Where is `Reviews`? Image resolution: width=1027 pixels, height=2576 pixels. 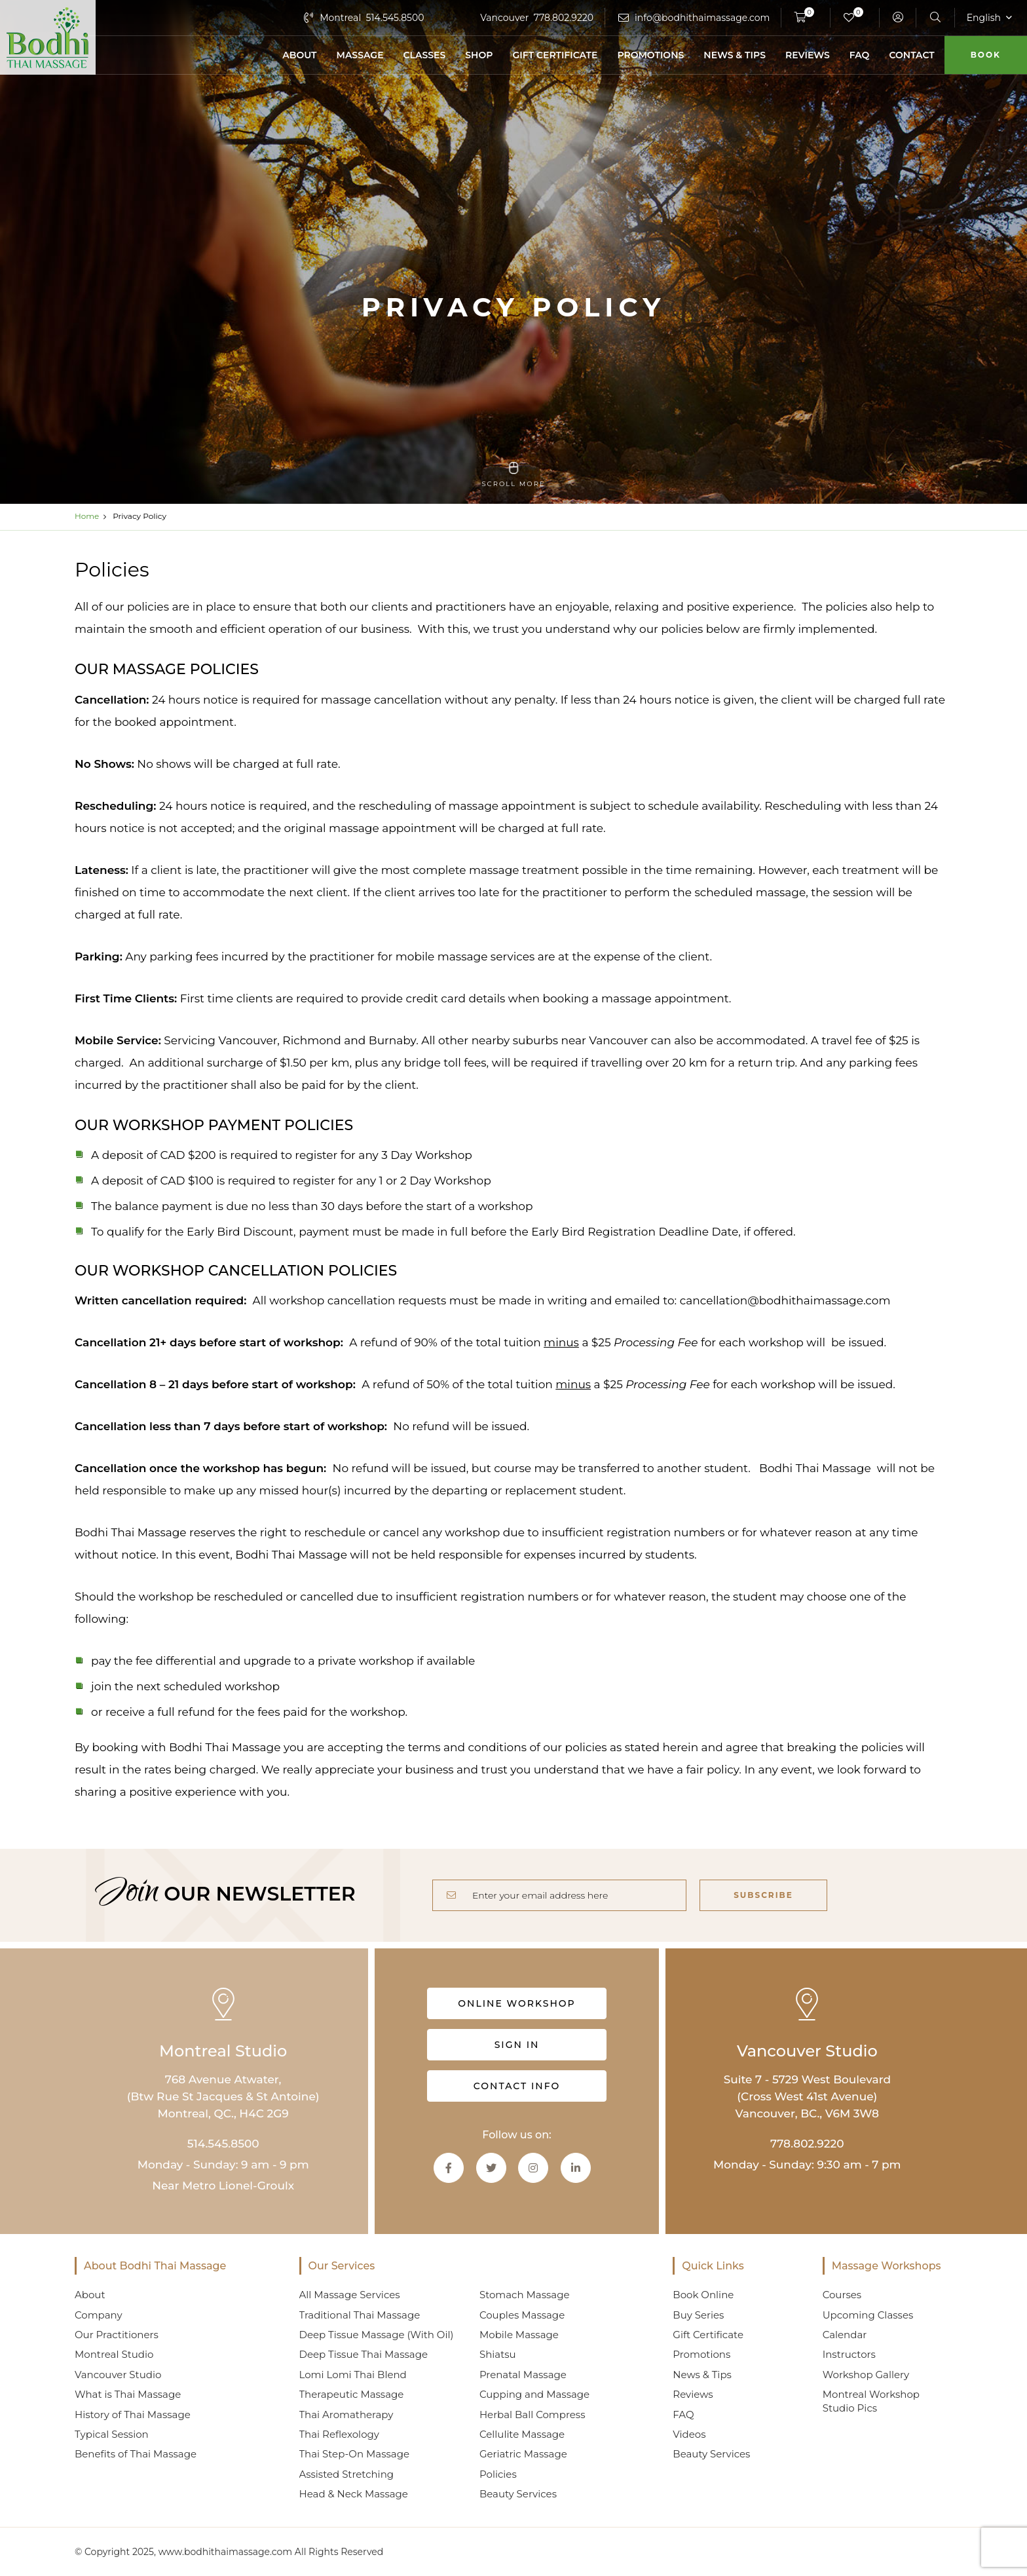 Reviews is located at coordinates (807, 55).